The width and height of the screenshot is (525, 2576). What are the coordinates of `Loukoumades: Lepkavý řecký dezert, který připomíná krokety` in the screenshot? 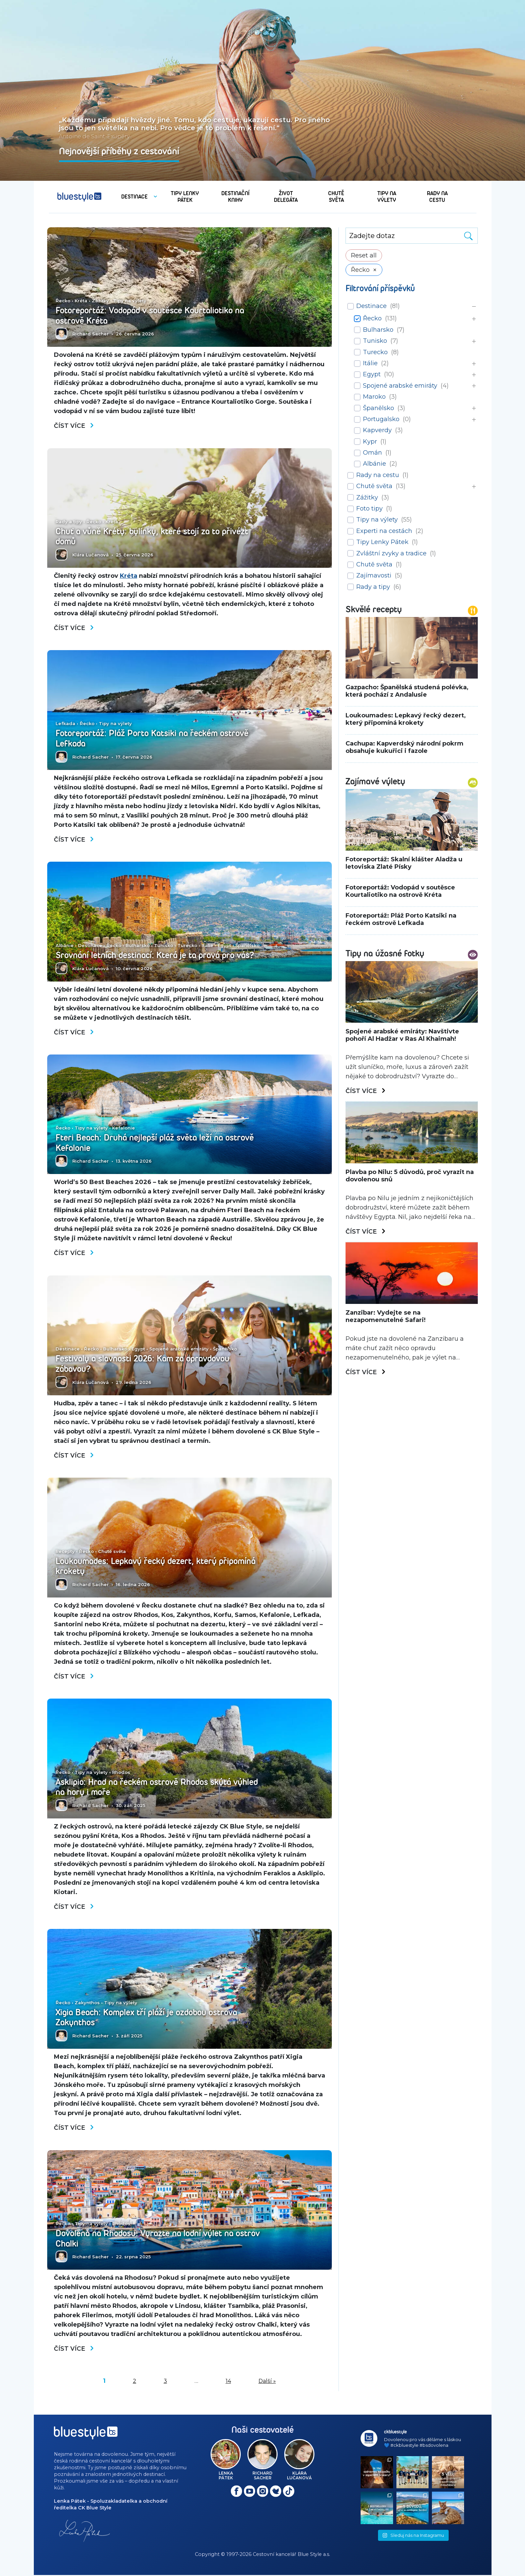 It's located at (157, 1567).